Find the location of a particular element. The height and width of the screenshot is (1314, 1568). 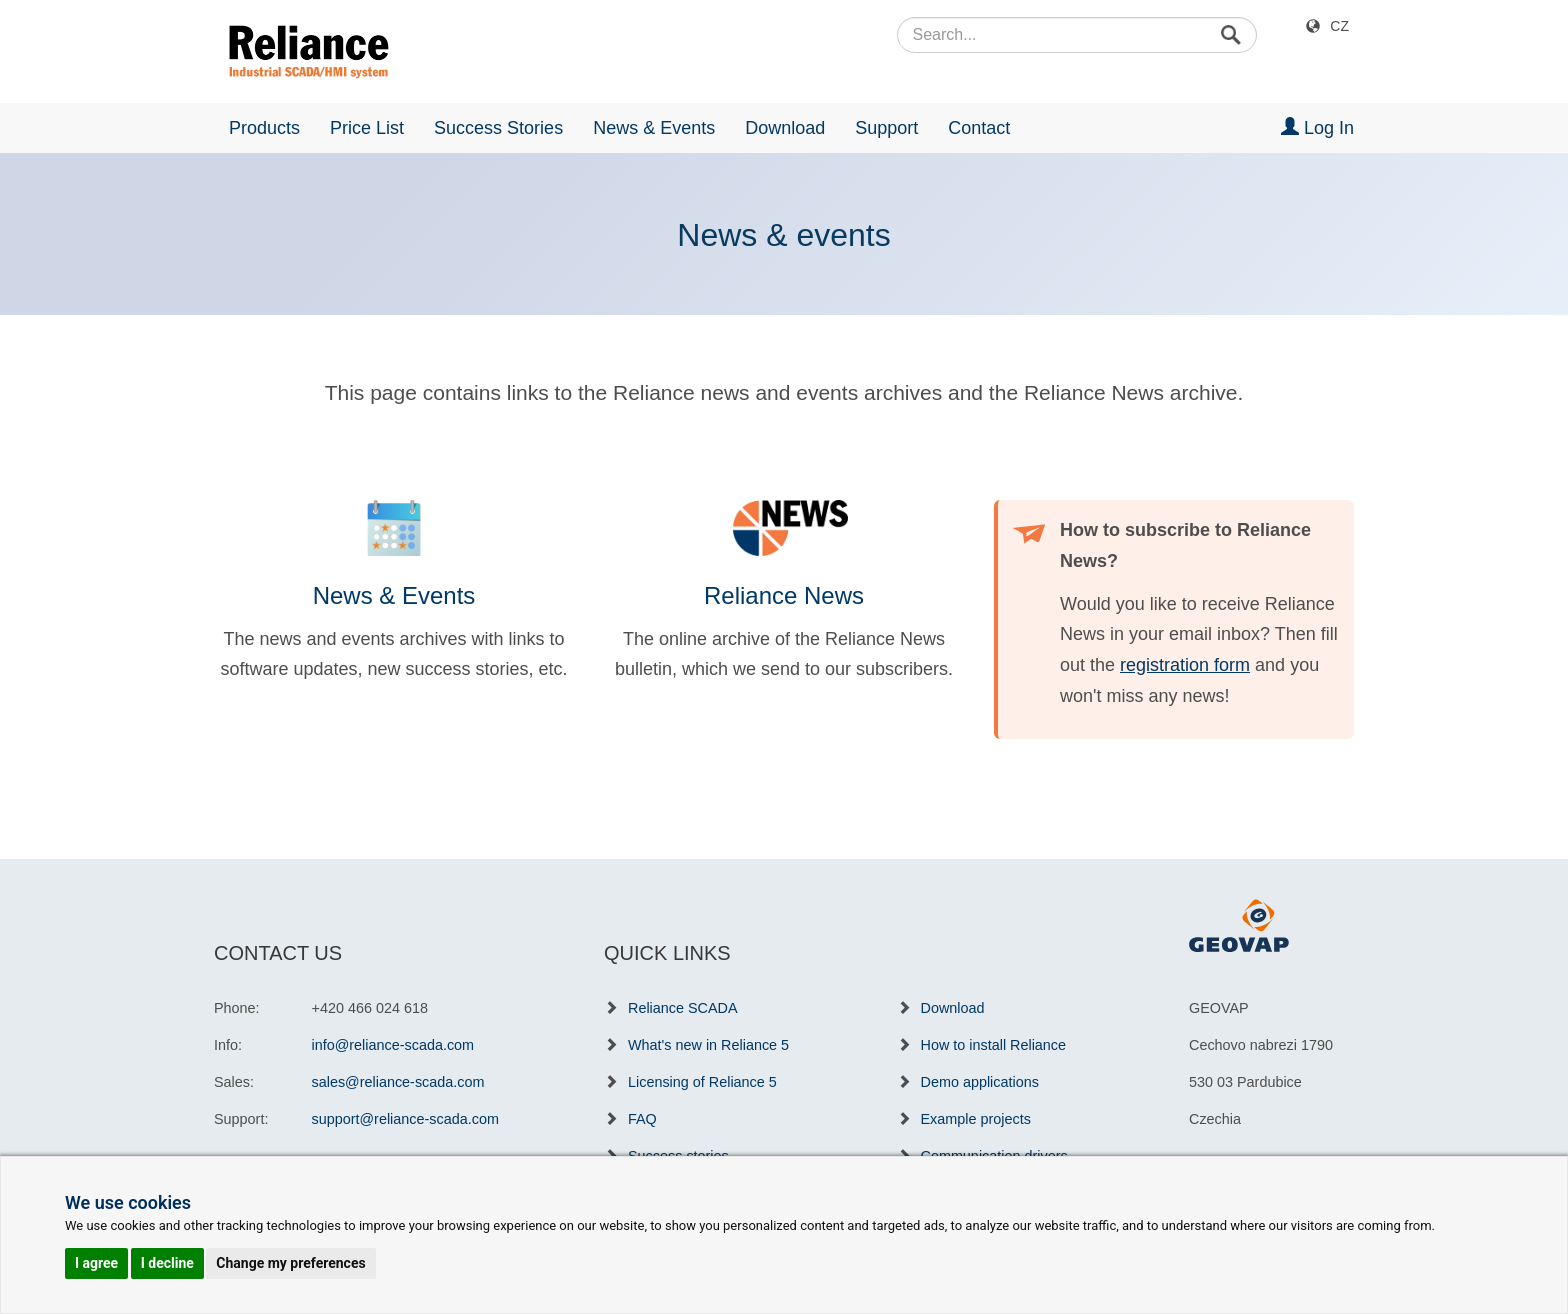

Support is located at coordinates (886, 128).